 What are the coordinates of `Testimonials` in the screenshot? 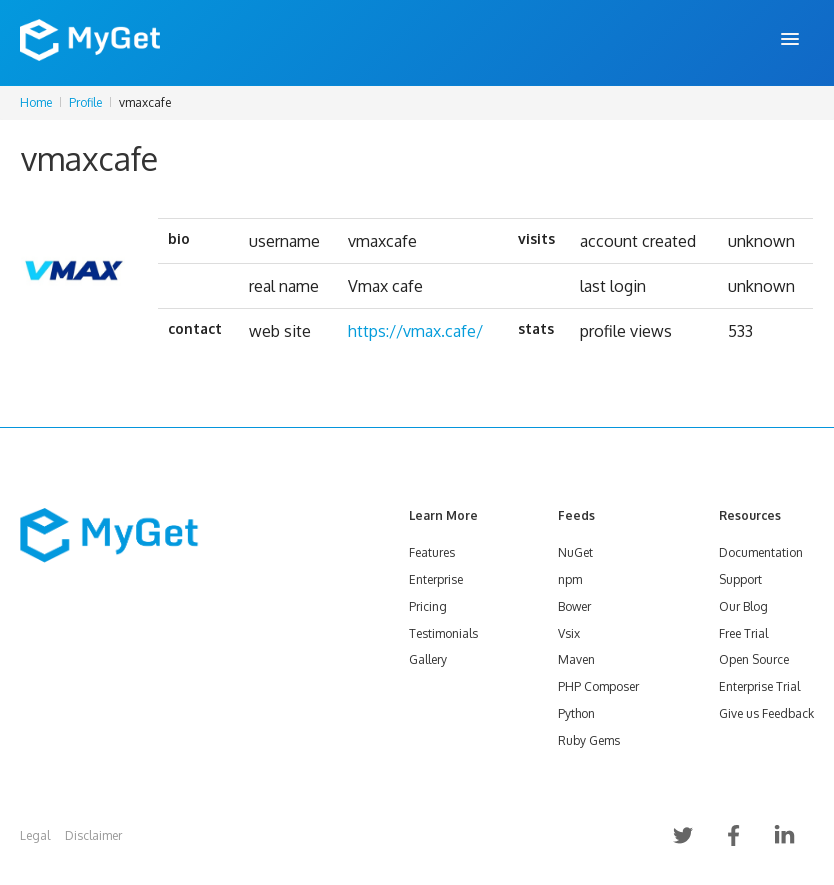 It's located at (443, 633).